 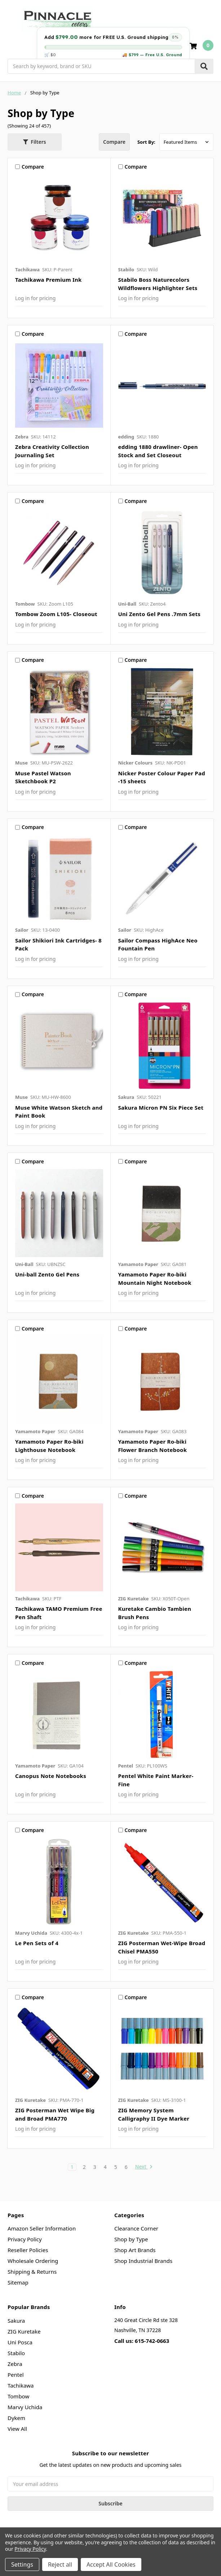 I want to click on Stabilo, so click(x=16, y=2353).